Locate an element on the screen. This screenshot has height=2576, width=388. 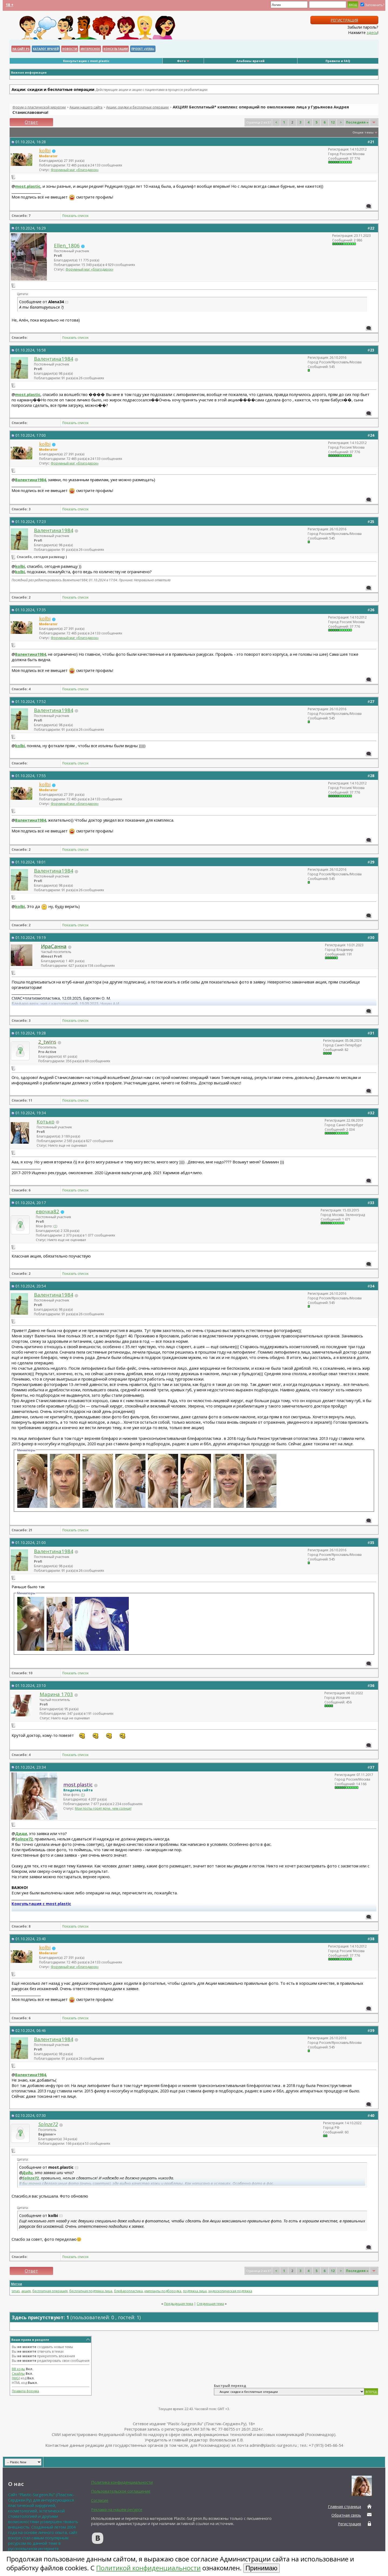
Смайлы is located at coordinates (18, 2373).